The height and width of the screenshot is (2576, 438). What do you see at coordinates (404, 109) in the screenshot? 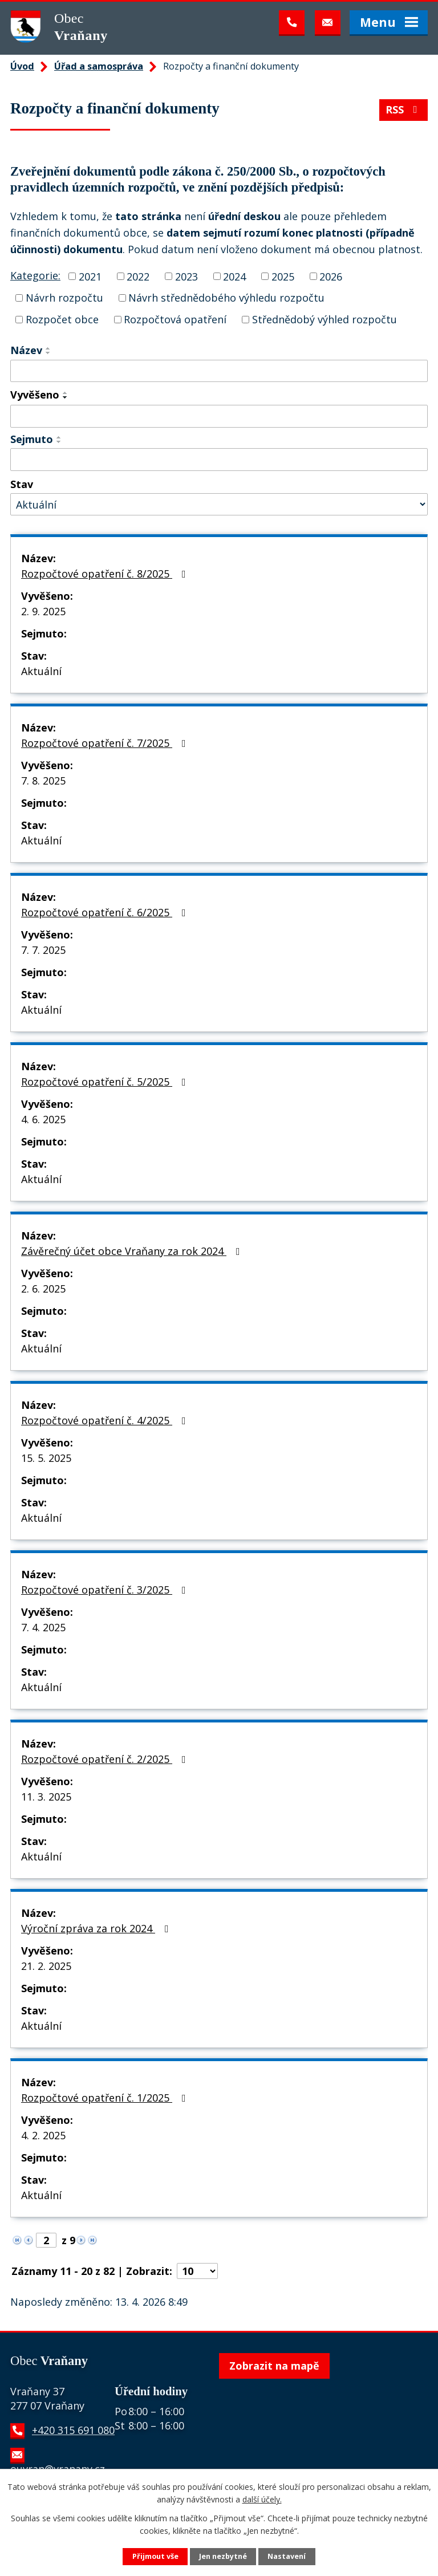
I see `RSS` at bounding box center [404, 109].